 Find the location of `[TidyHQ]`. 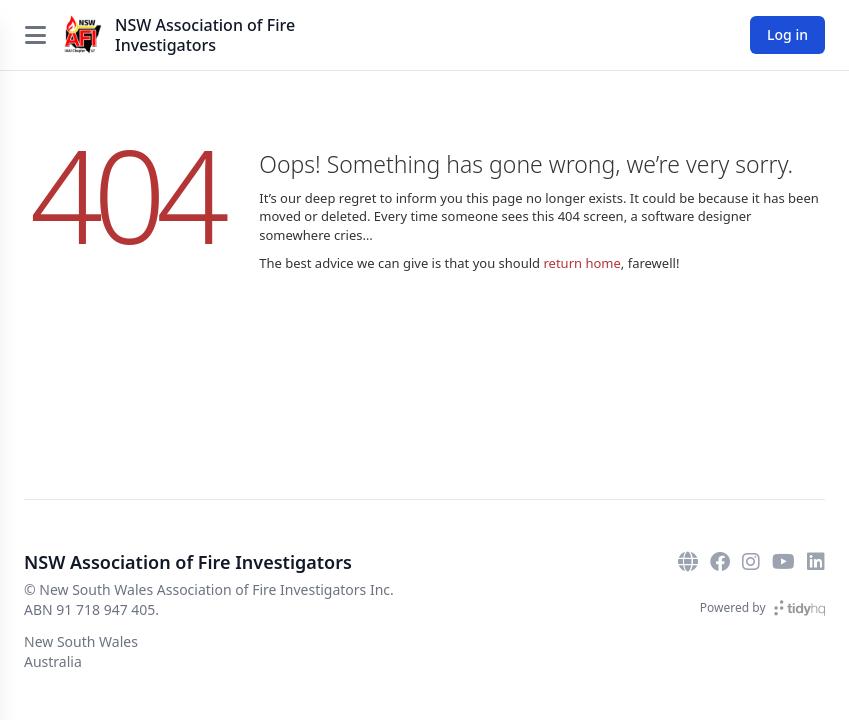

[TidyHQ] is located at coordinates (799, 608).